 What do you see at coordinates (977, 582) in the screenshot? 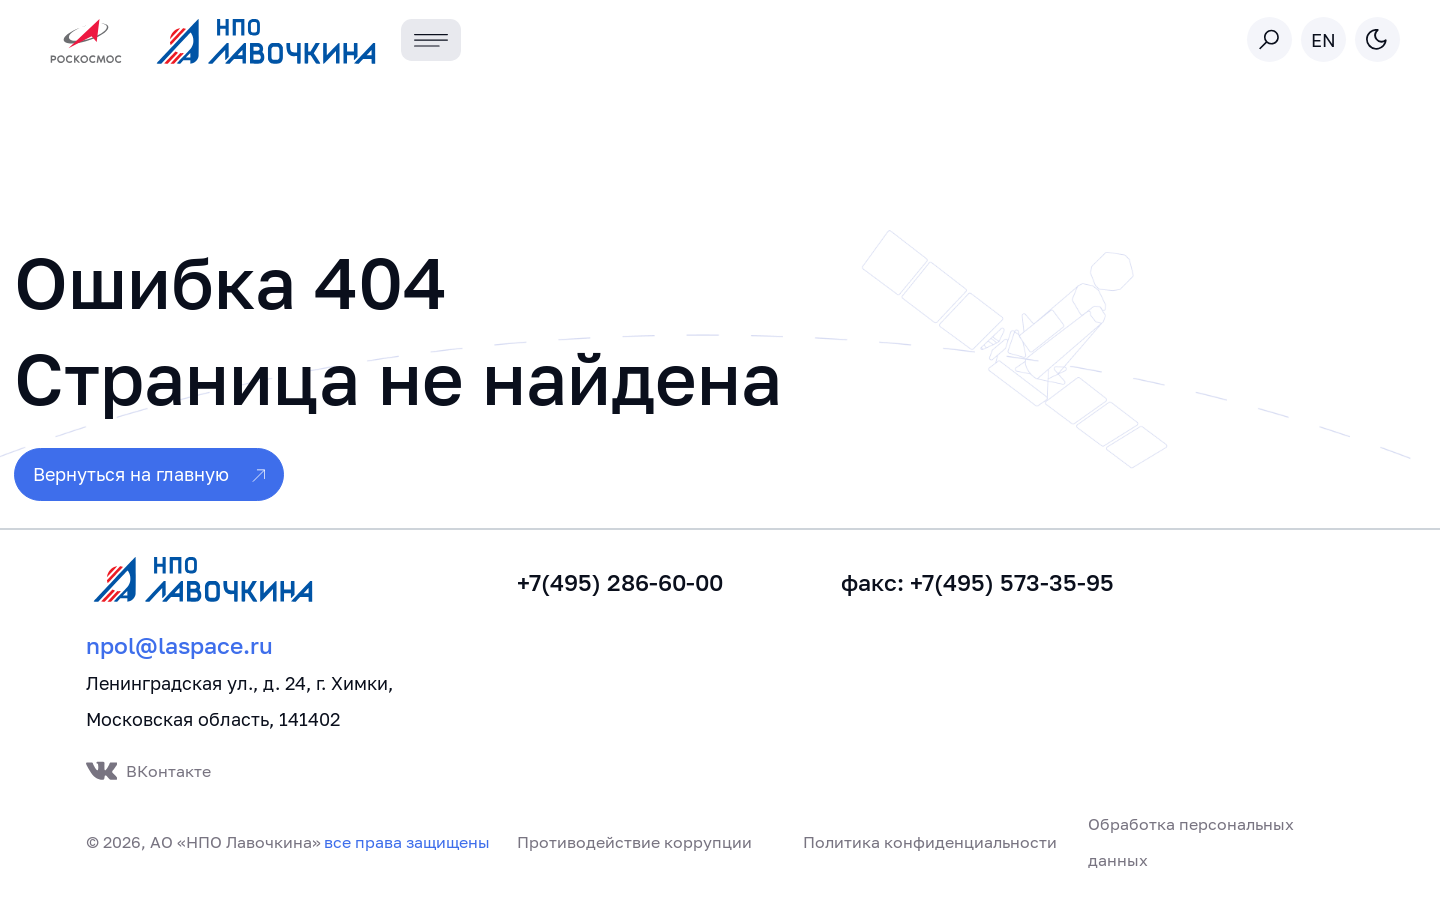
I see `факс: +7(495) 573-35-95` at bounding box center [977, 582].